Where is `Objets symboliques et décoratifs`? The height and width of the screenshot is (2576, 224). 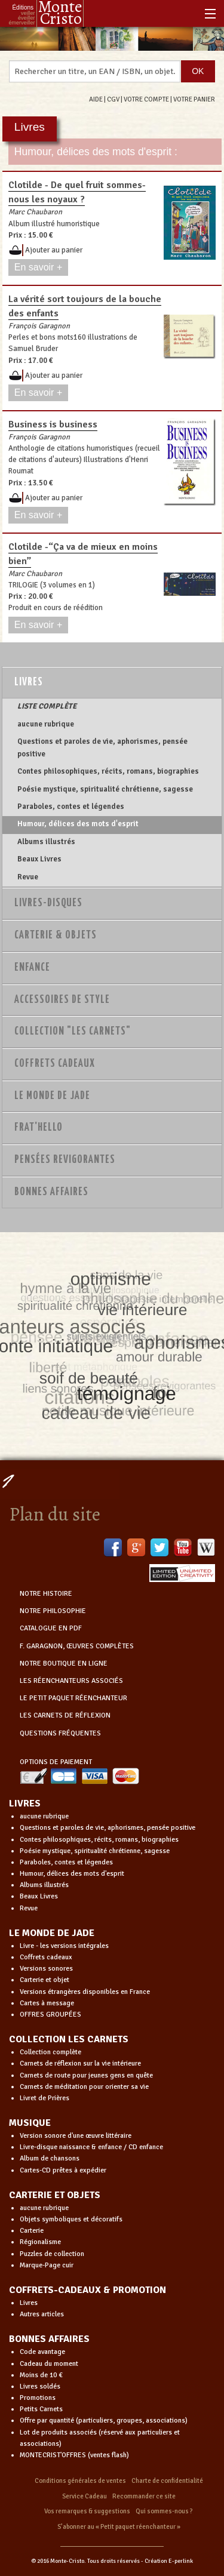
Objets symboliques et décoratifs is located at coordinates (71, 2219).